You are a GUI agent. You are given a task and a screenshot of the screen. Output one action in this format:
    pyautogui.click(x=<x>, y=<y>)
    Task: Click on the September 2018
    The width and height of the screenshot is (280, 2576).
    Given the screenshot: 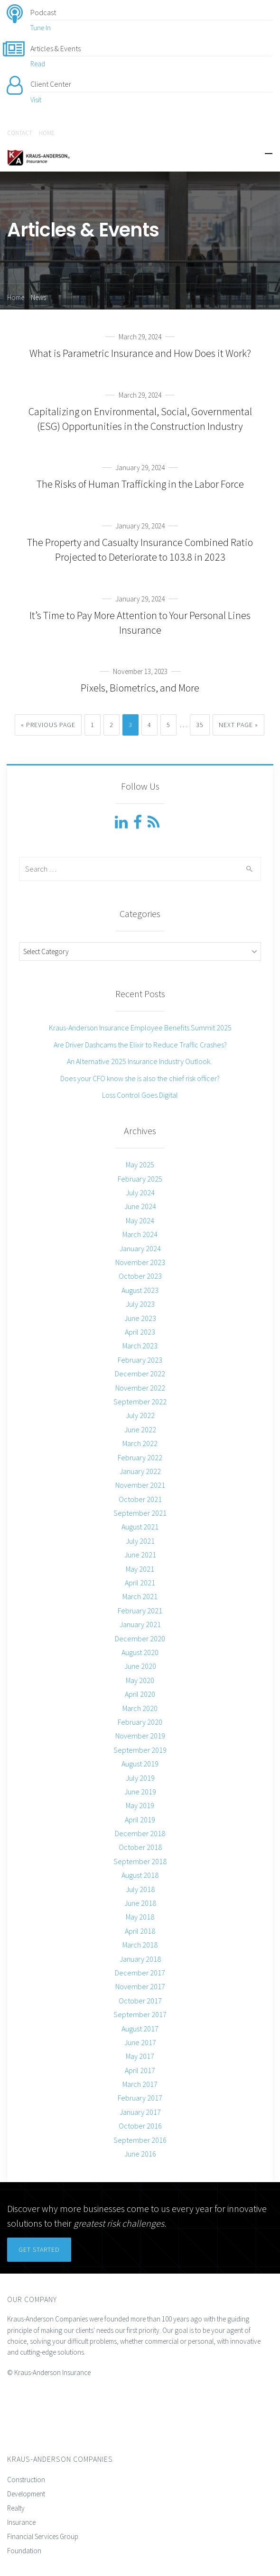 What is the action you would take?
    pyautogui.click(x=140, y=1861)
    